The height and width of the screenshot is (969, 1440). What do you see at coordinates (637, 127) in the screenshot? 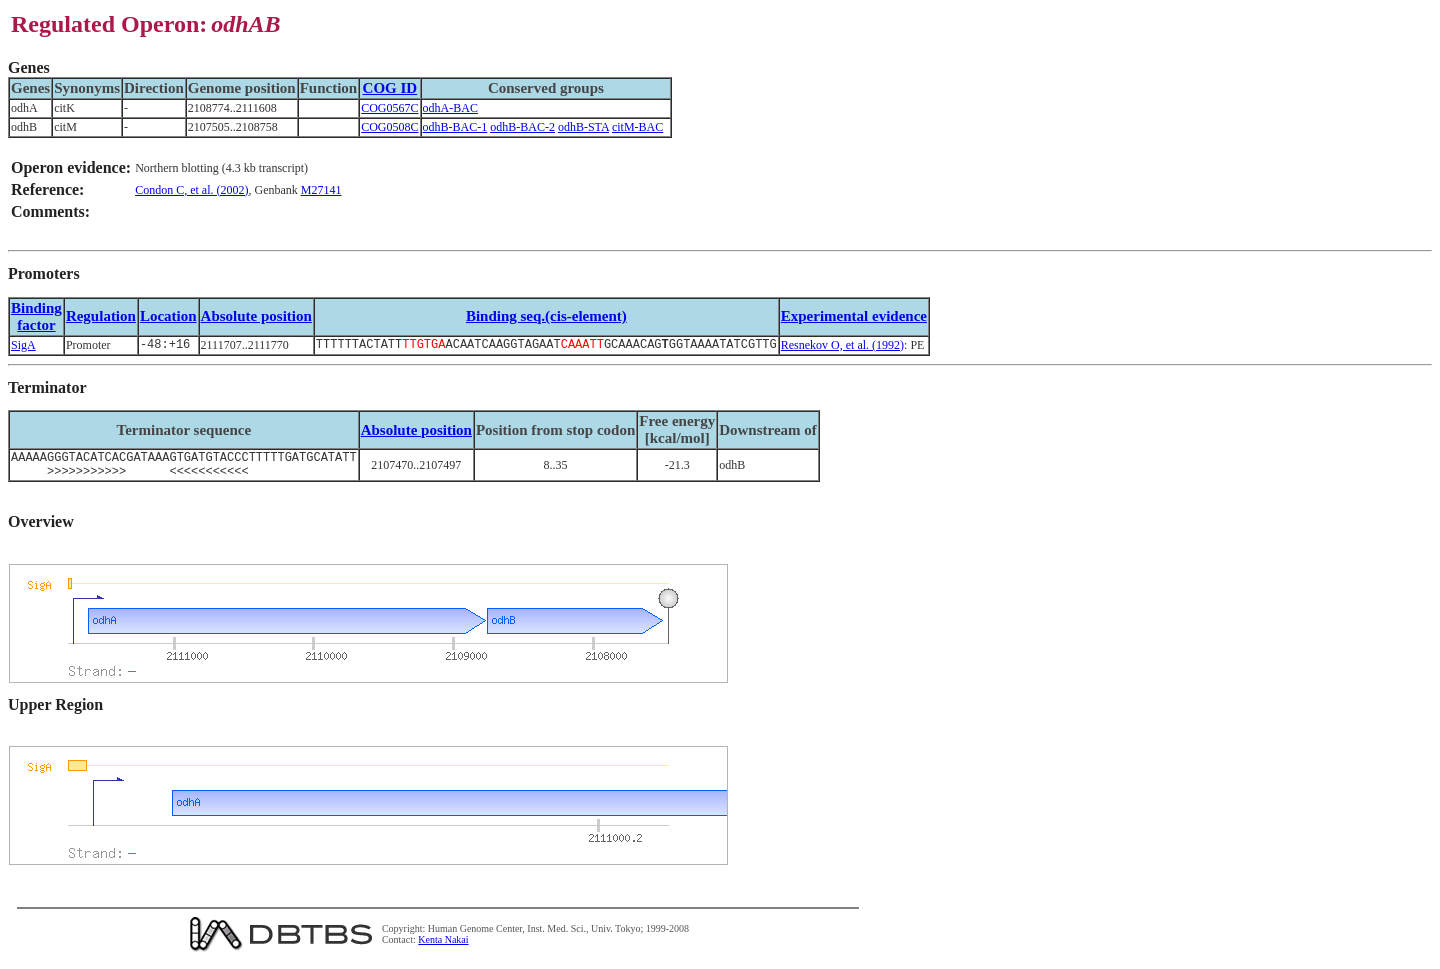
I see `citM-BAC` at bounding box center [637, 127].